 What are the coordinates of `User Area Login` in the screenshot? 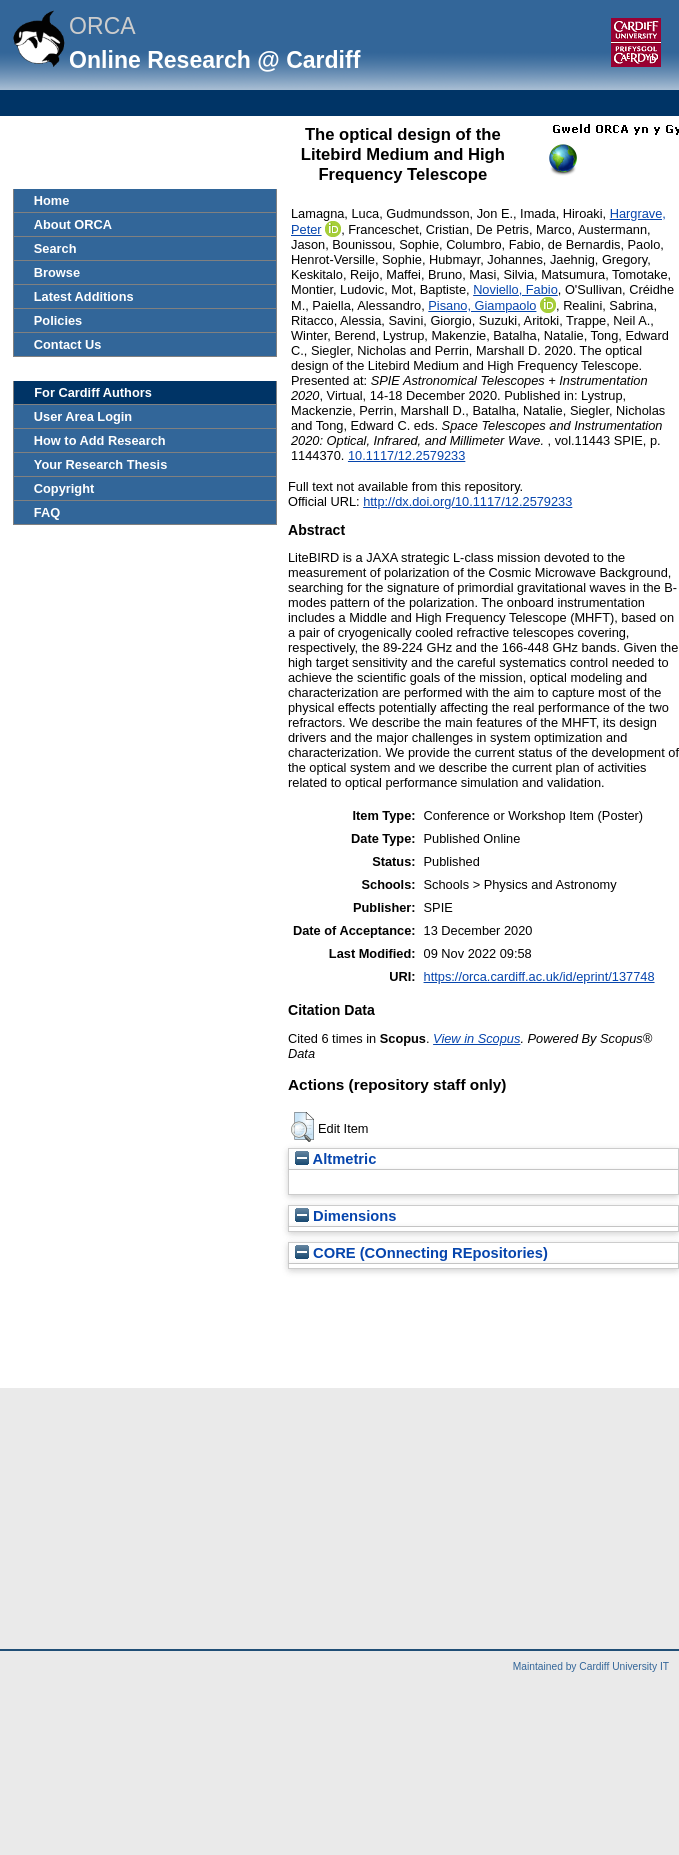 It's located at (83, 416).